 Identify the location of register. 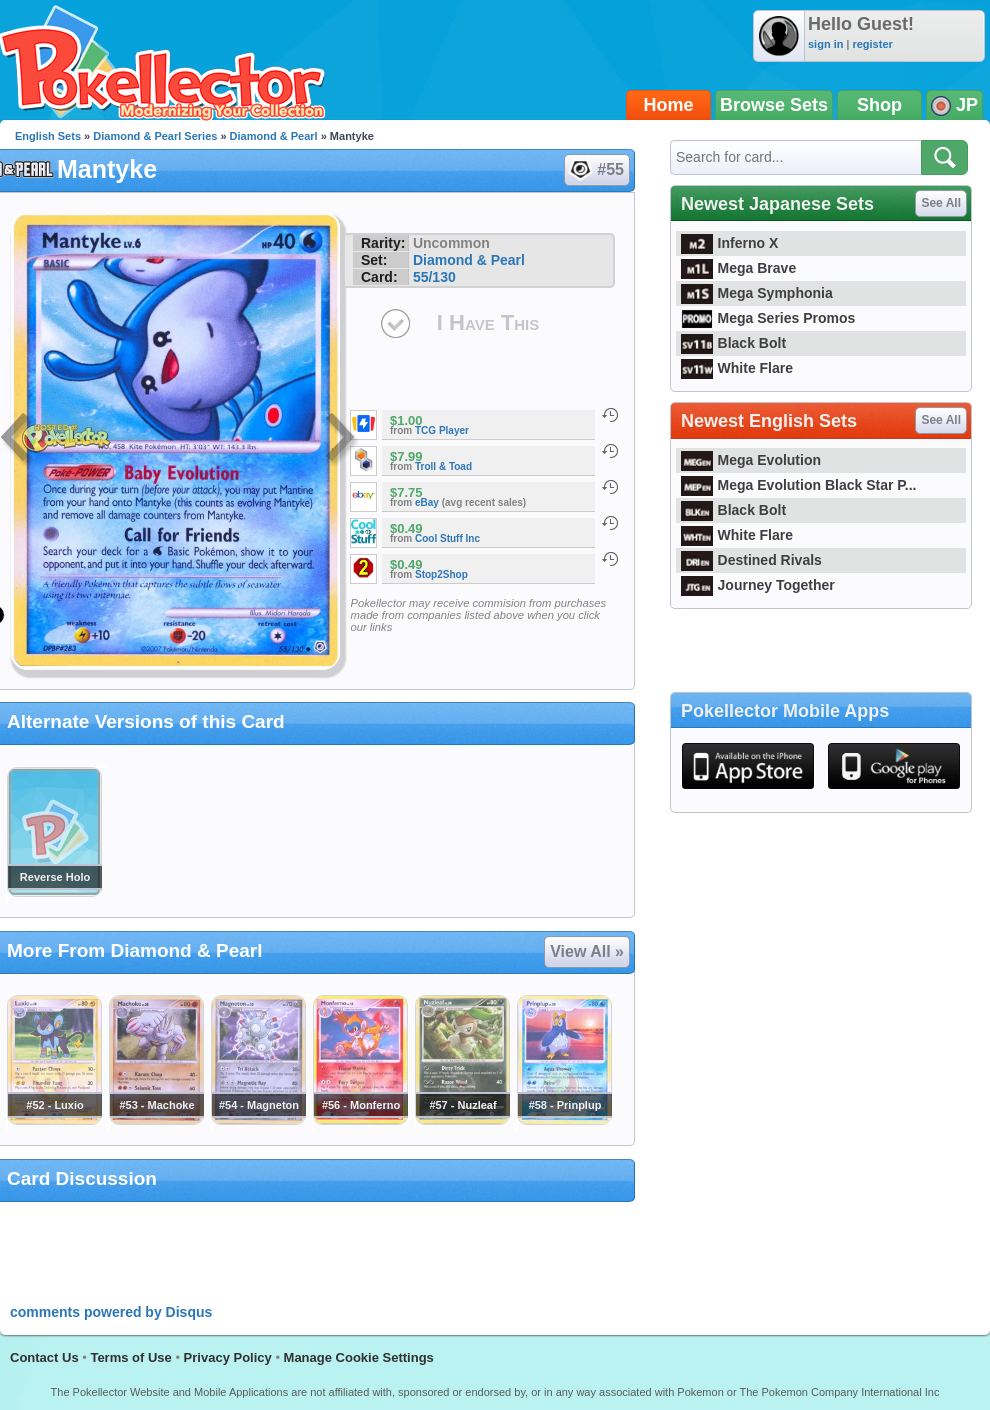
(872, 44).